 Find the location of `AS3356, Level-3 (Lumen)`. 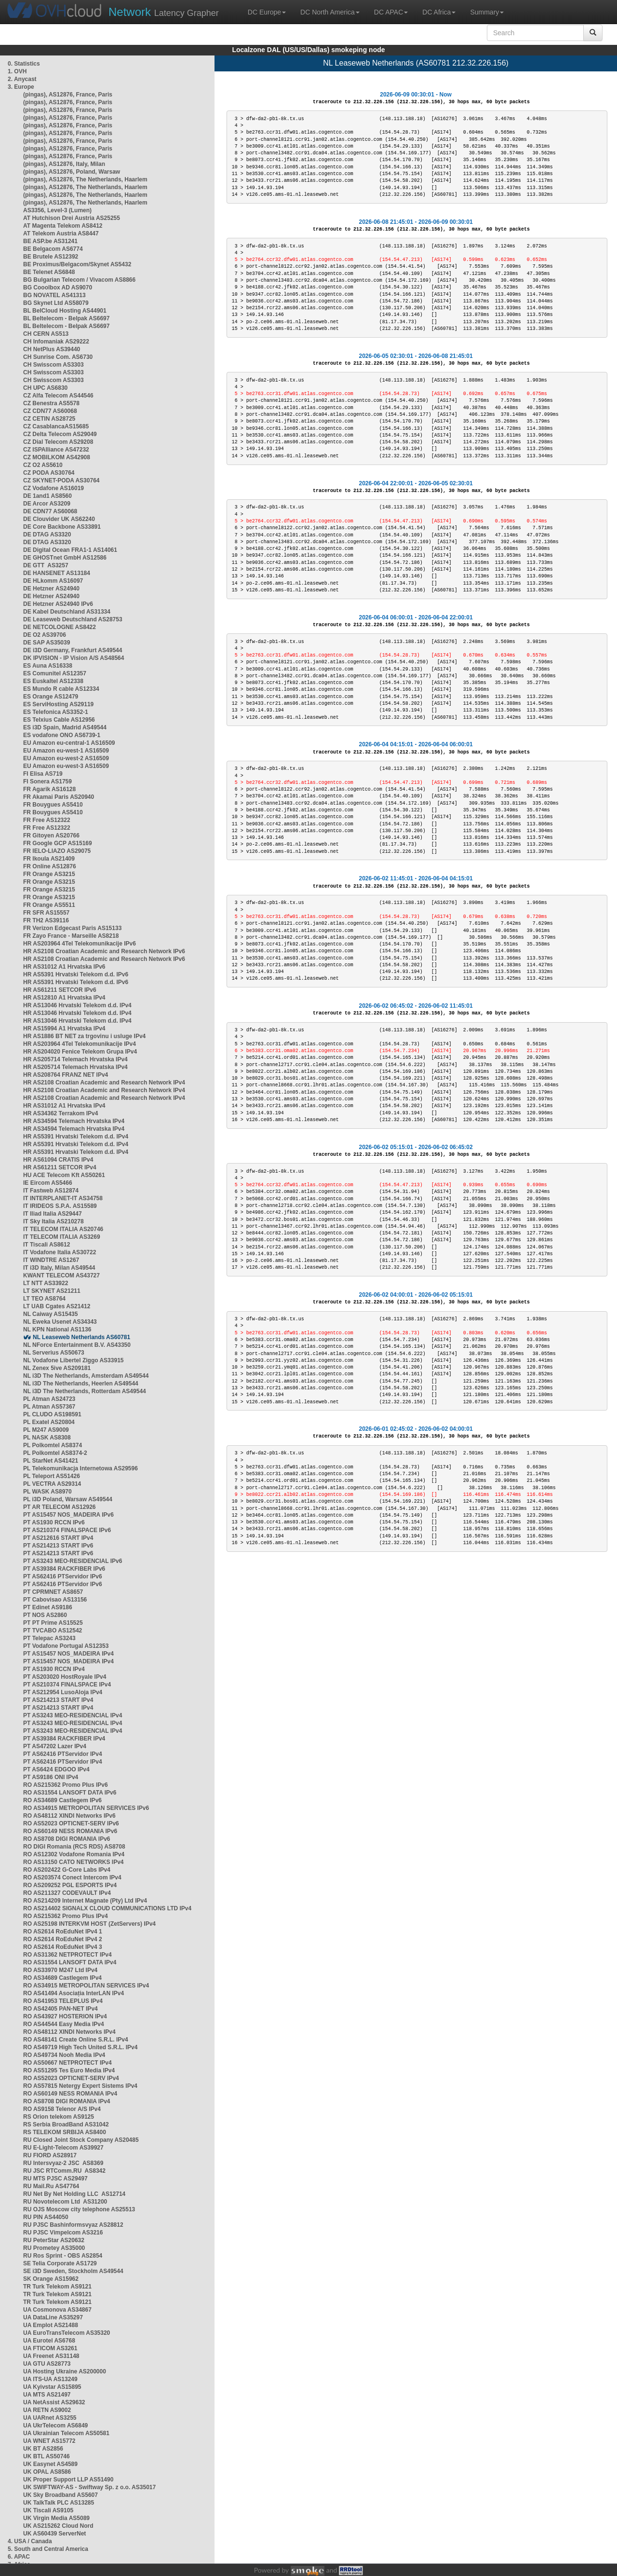

AS3356, Level-3 (Lumen) is located at coordinates (57, 210).